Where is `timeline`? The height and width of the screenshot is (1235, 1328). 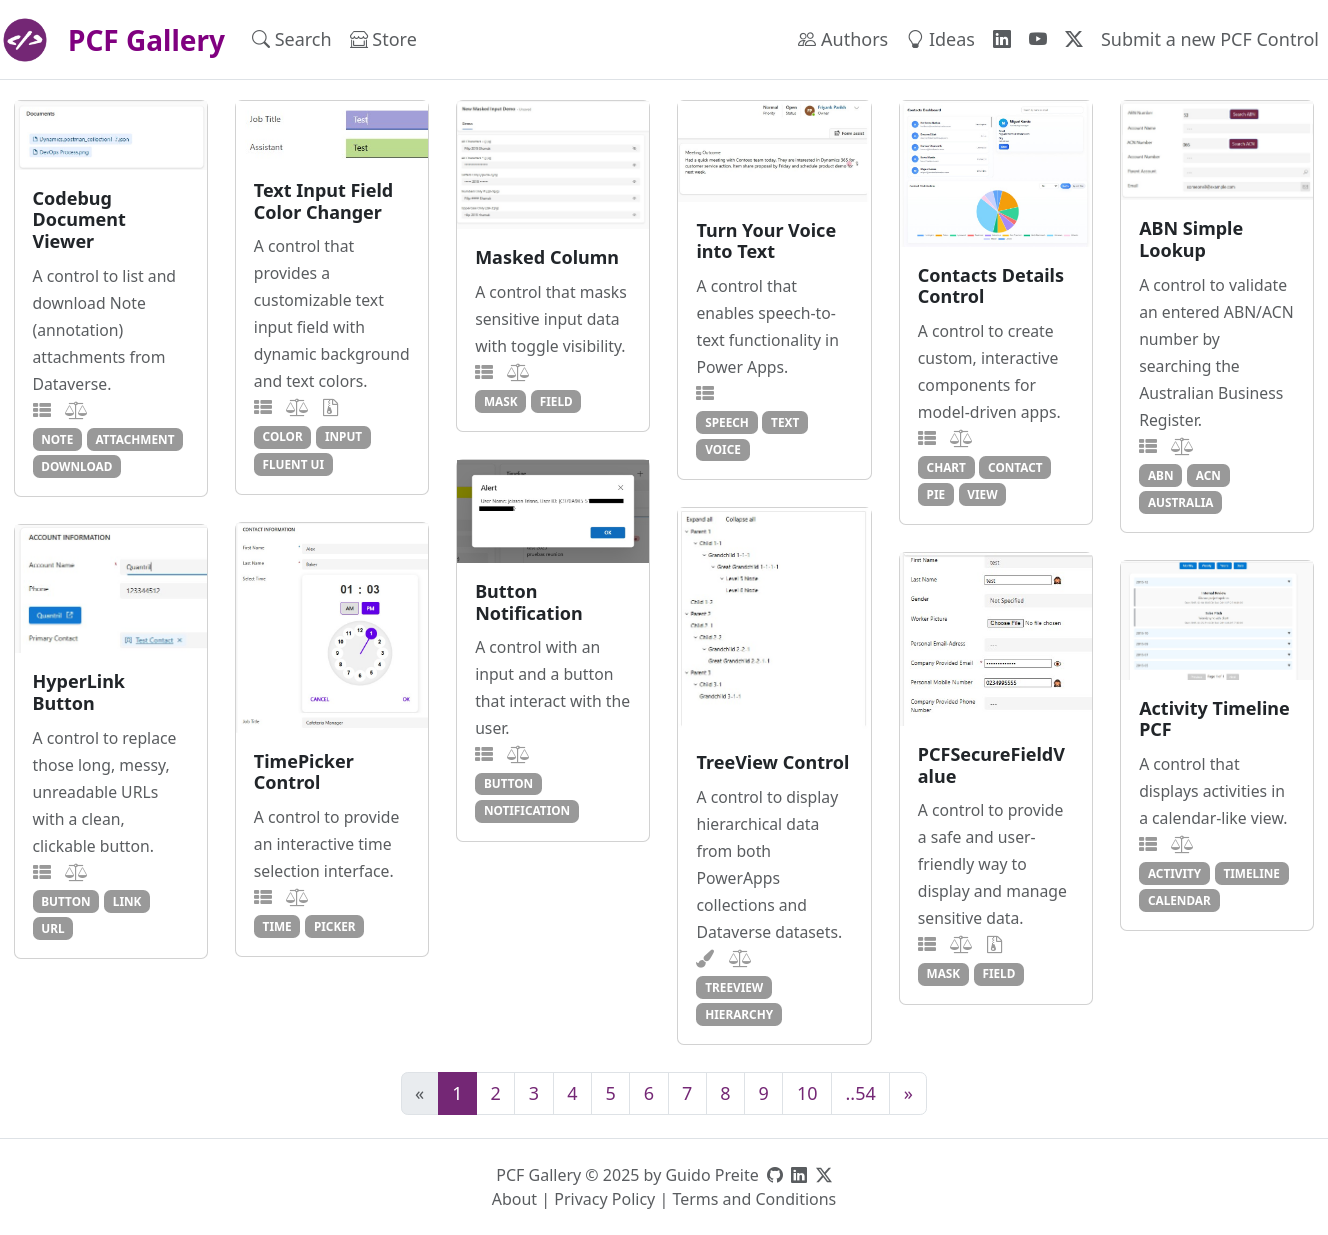
timeline is located at coordinates (1251, 873).